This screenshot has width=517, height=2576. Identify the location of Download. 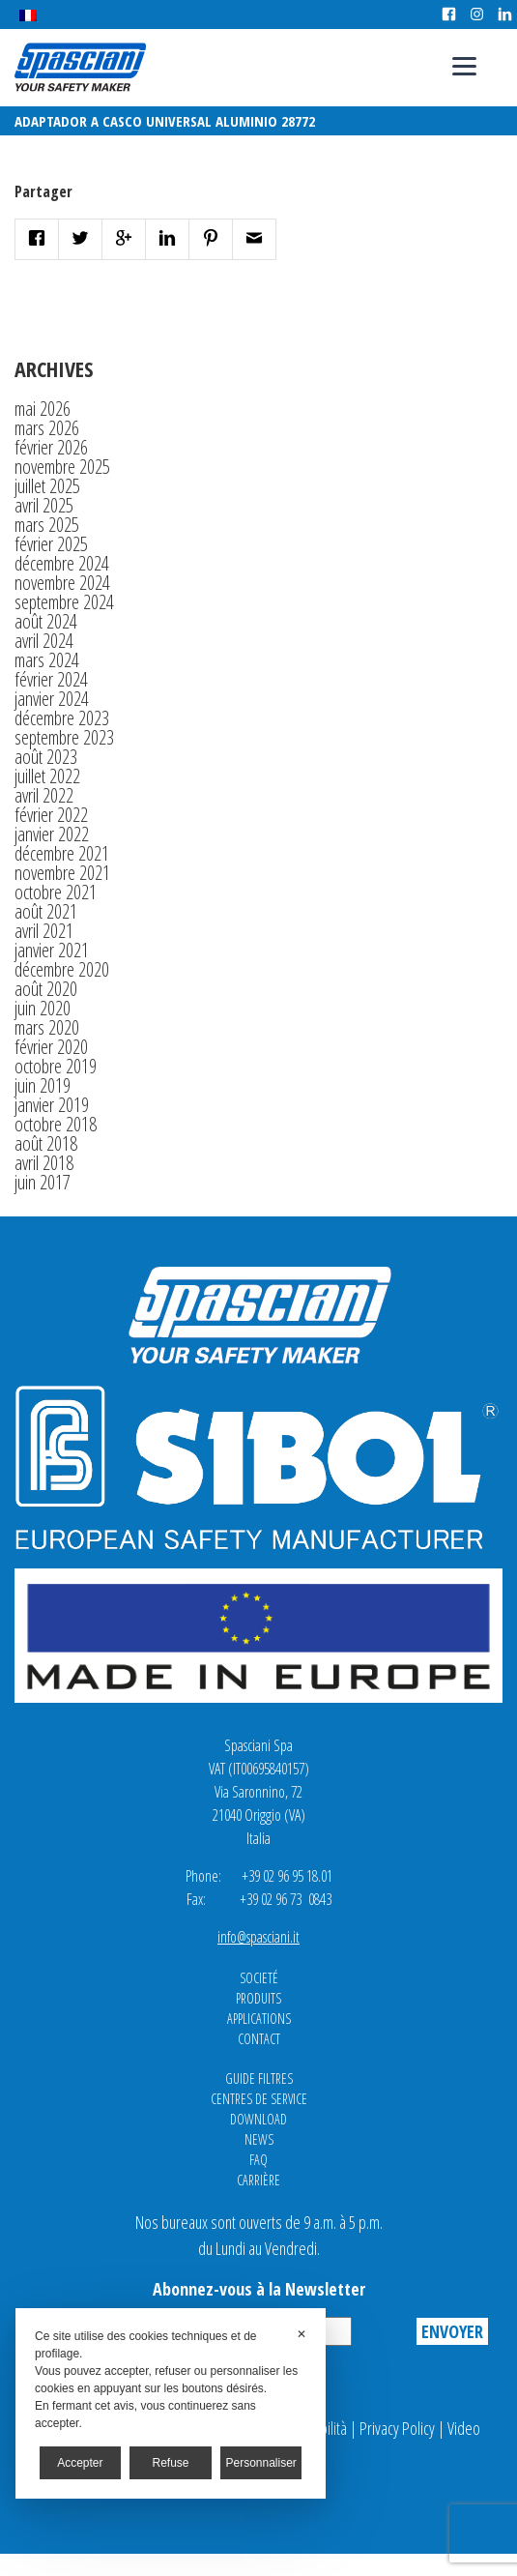
(258, 2119).